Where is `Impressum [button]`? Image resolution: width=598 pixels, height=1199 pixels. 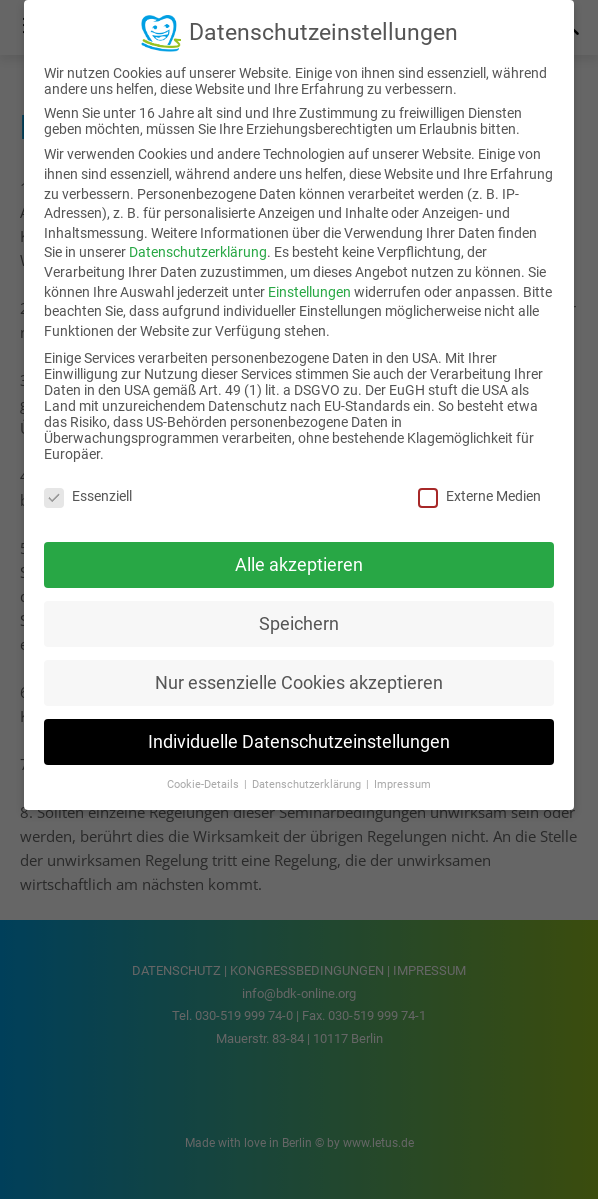 Impressum [button] is located at coordinates (402, 784).